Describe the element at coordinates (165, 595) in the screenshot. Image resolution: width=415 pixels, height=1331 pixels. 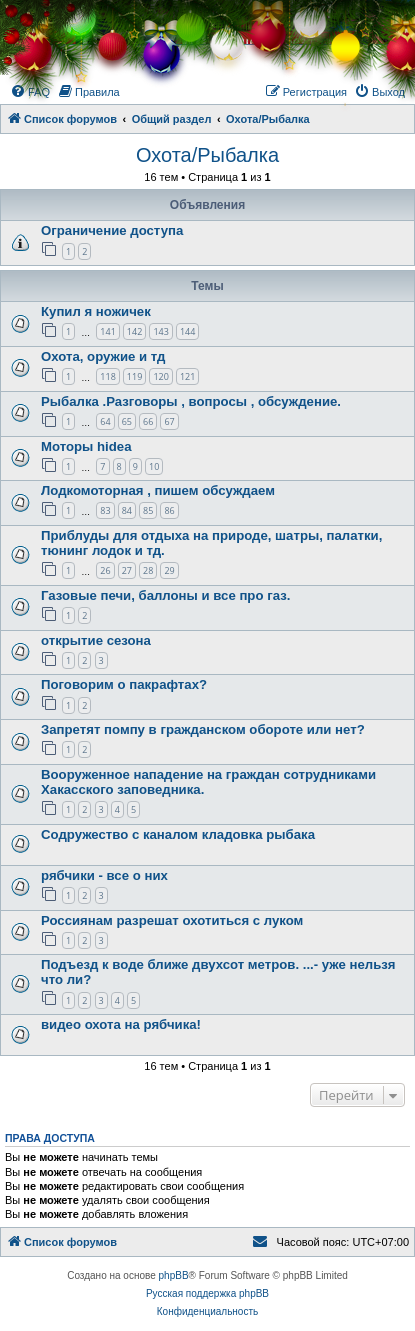
I see `Газовые печи, баллоны и все про газ.` at that location.